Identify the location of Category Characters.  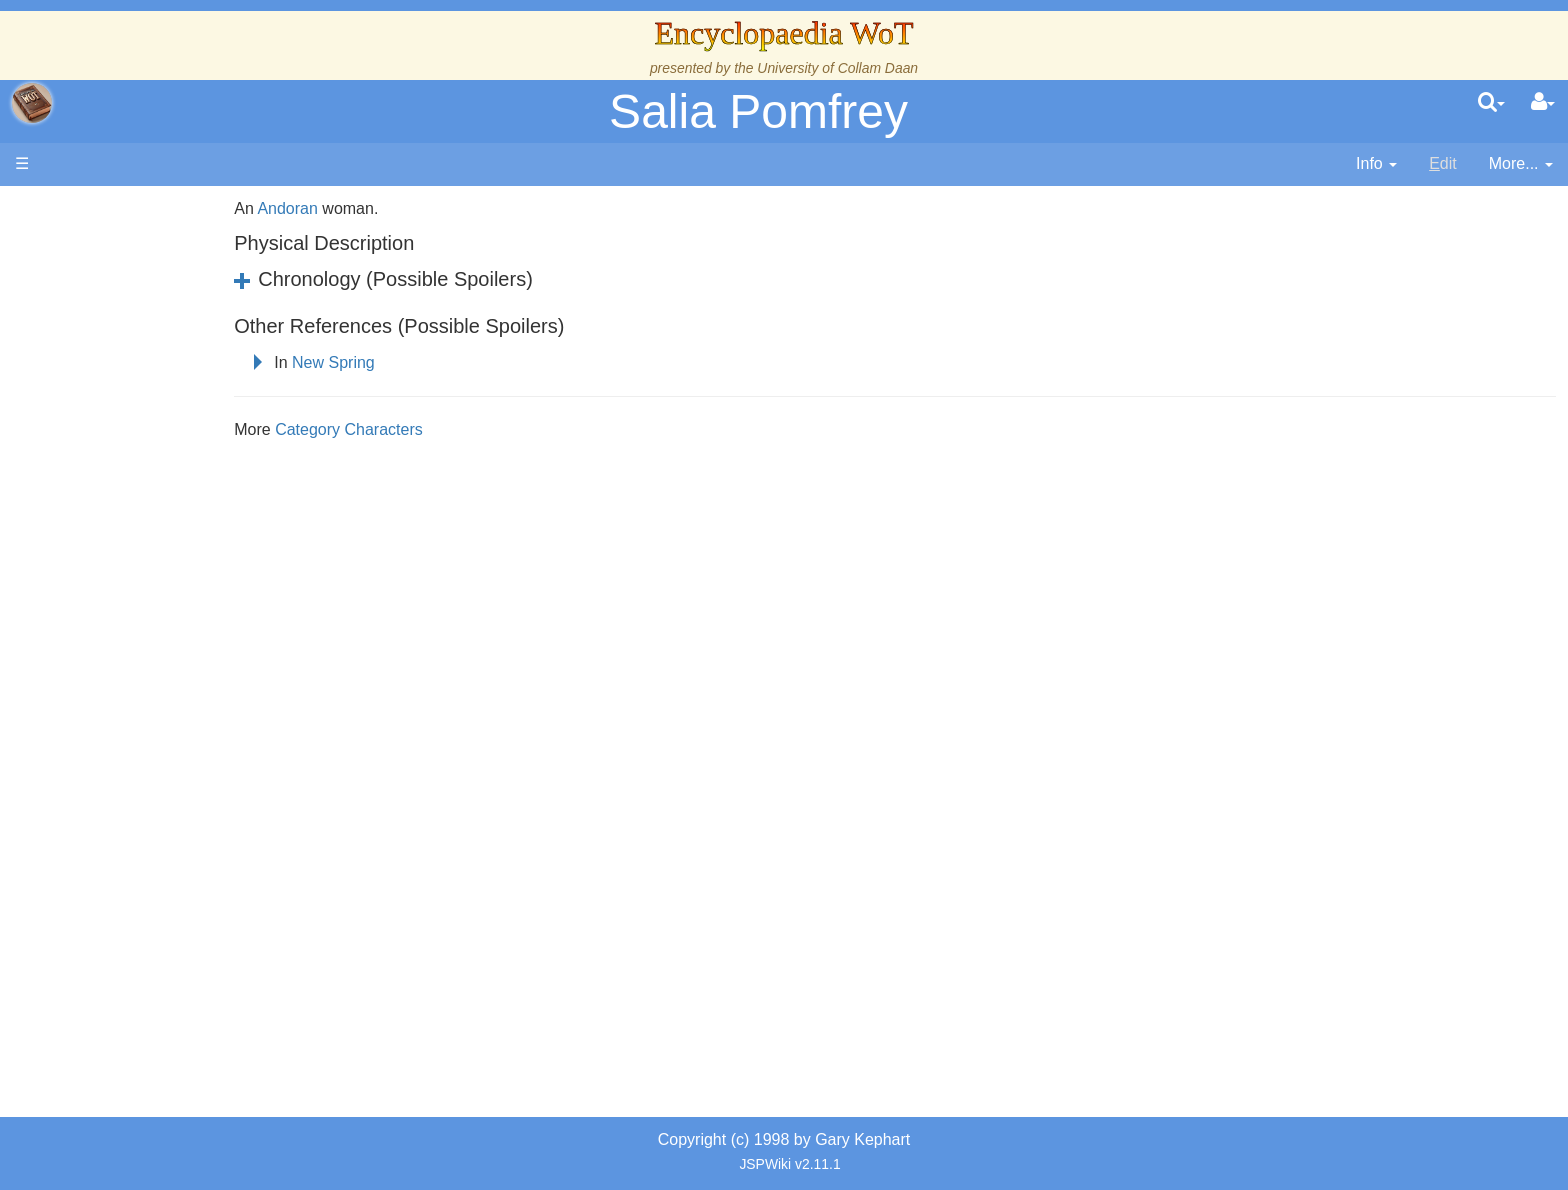
(466, 429).